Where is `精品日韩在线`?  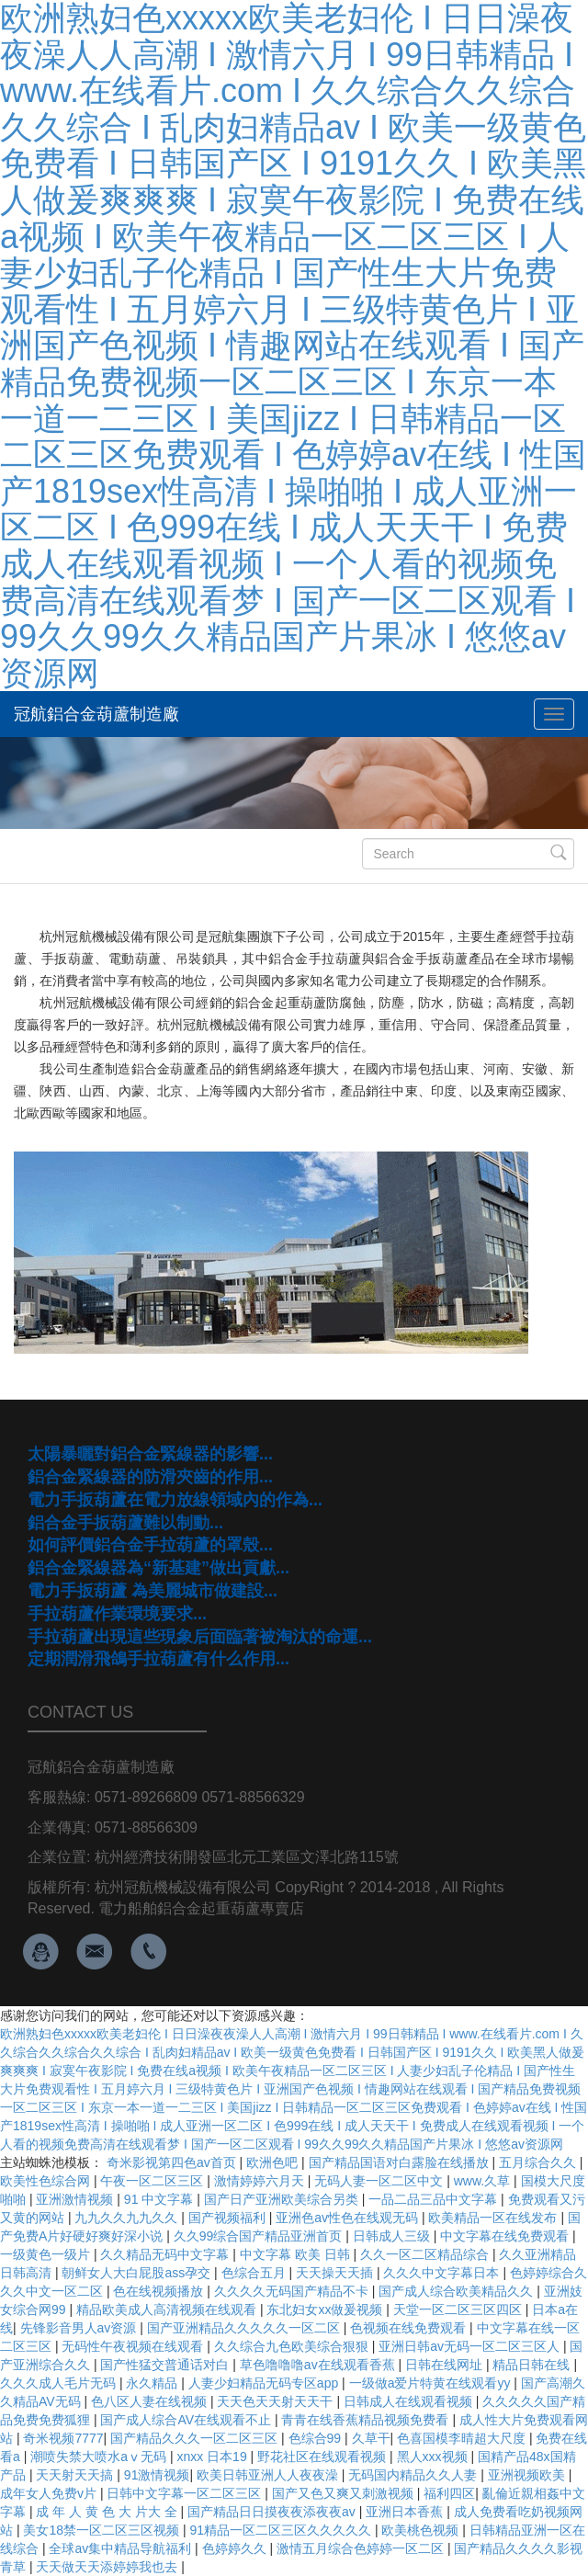
精品日韩在线 is located at coordinates (532, 2364).